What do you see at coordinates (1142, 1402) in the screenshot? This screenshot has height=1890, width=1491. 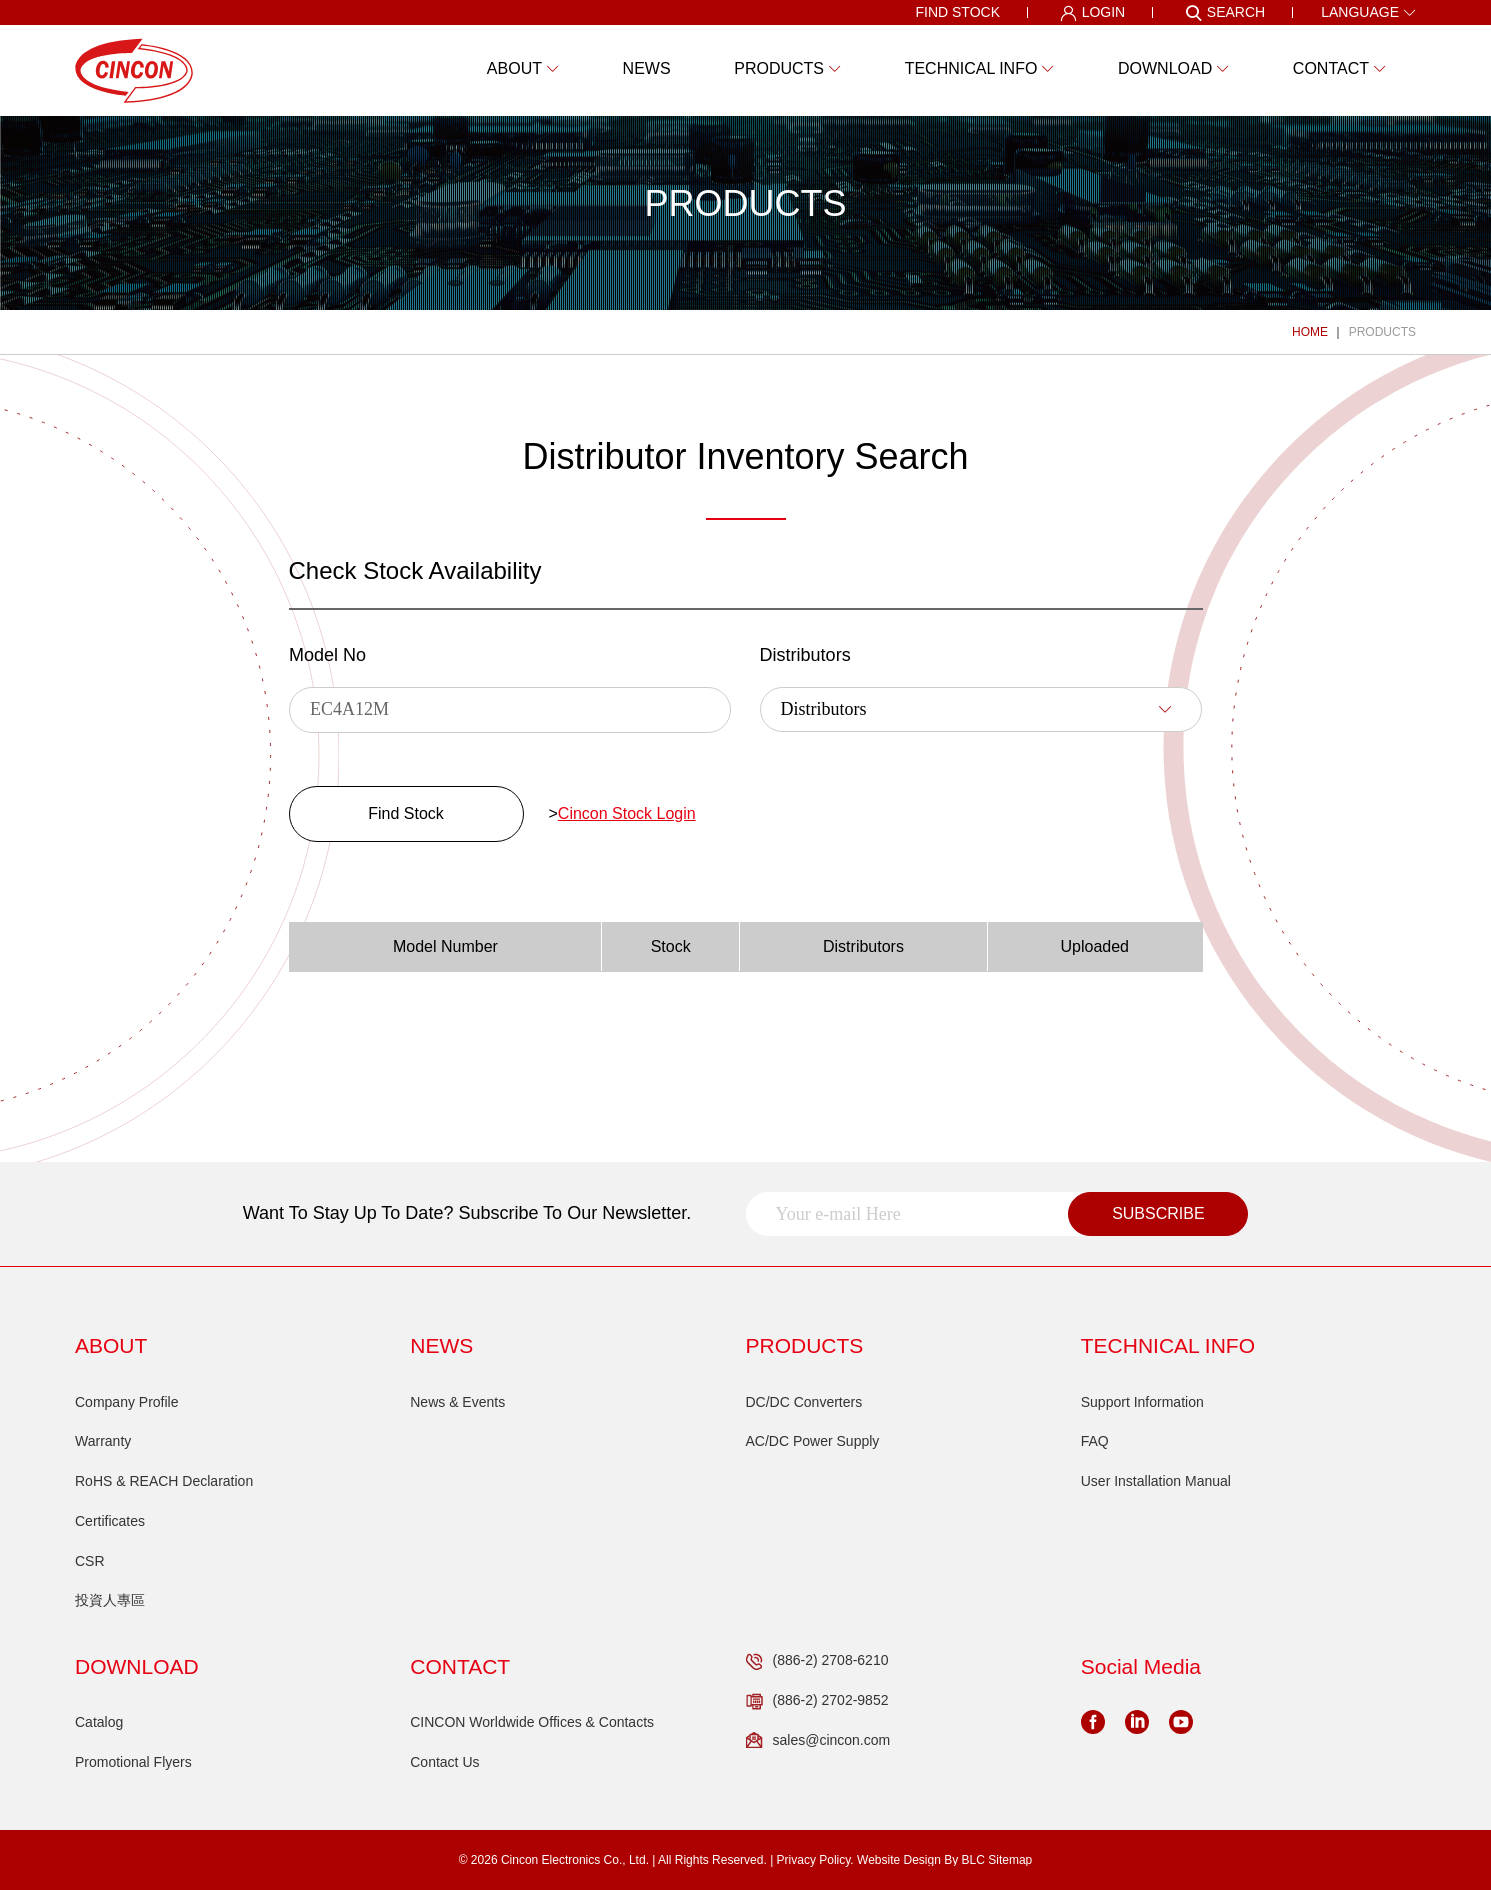 I see `Support Information` at bounding box center [1142, 1402].